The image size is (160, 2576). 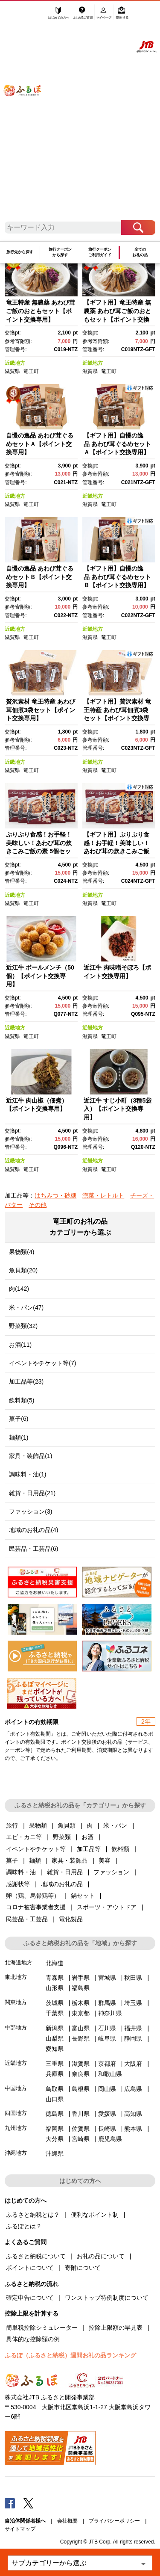 I want to click on 中部地方, so click(x=16, y=2027).